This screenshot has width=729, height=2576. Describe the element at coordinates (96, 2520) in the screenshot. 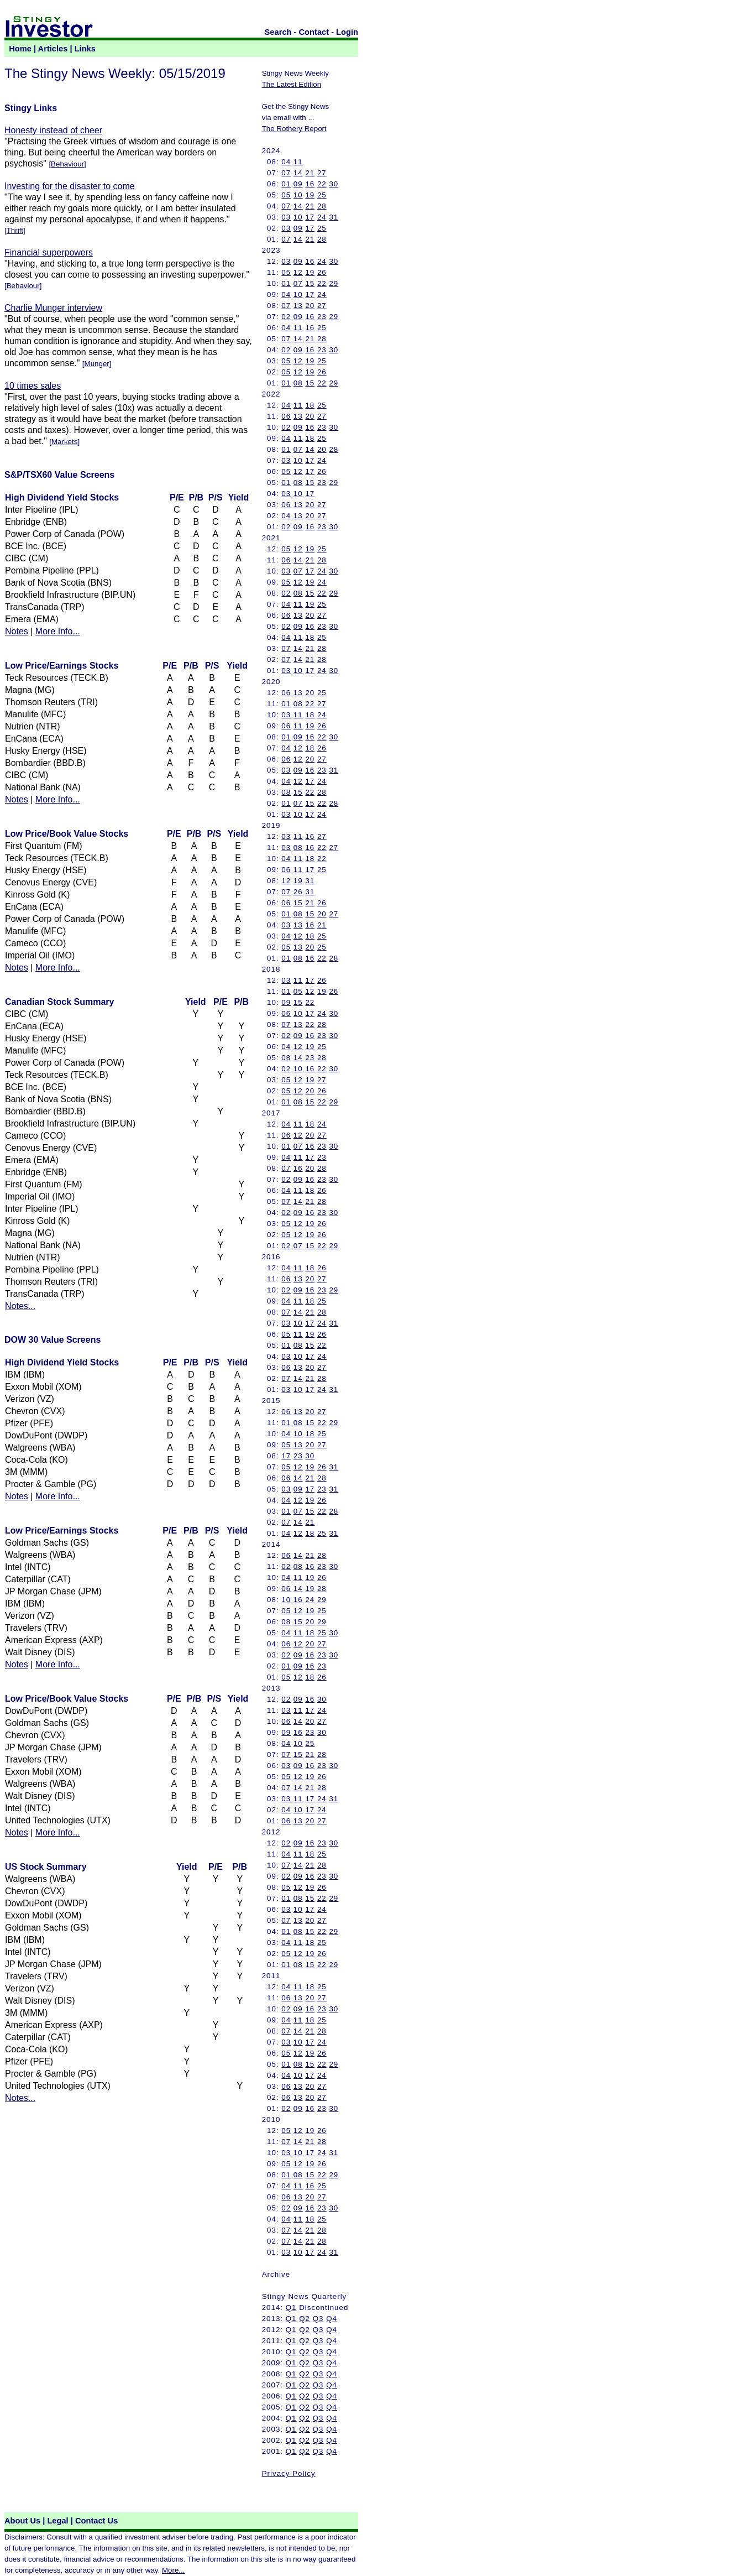

I see `Contact Us` at that location.